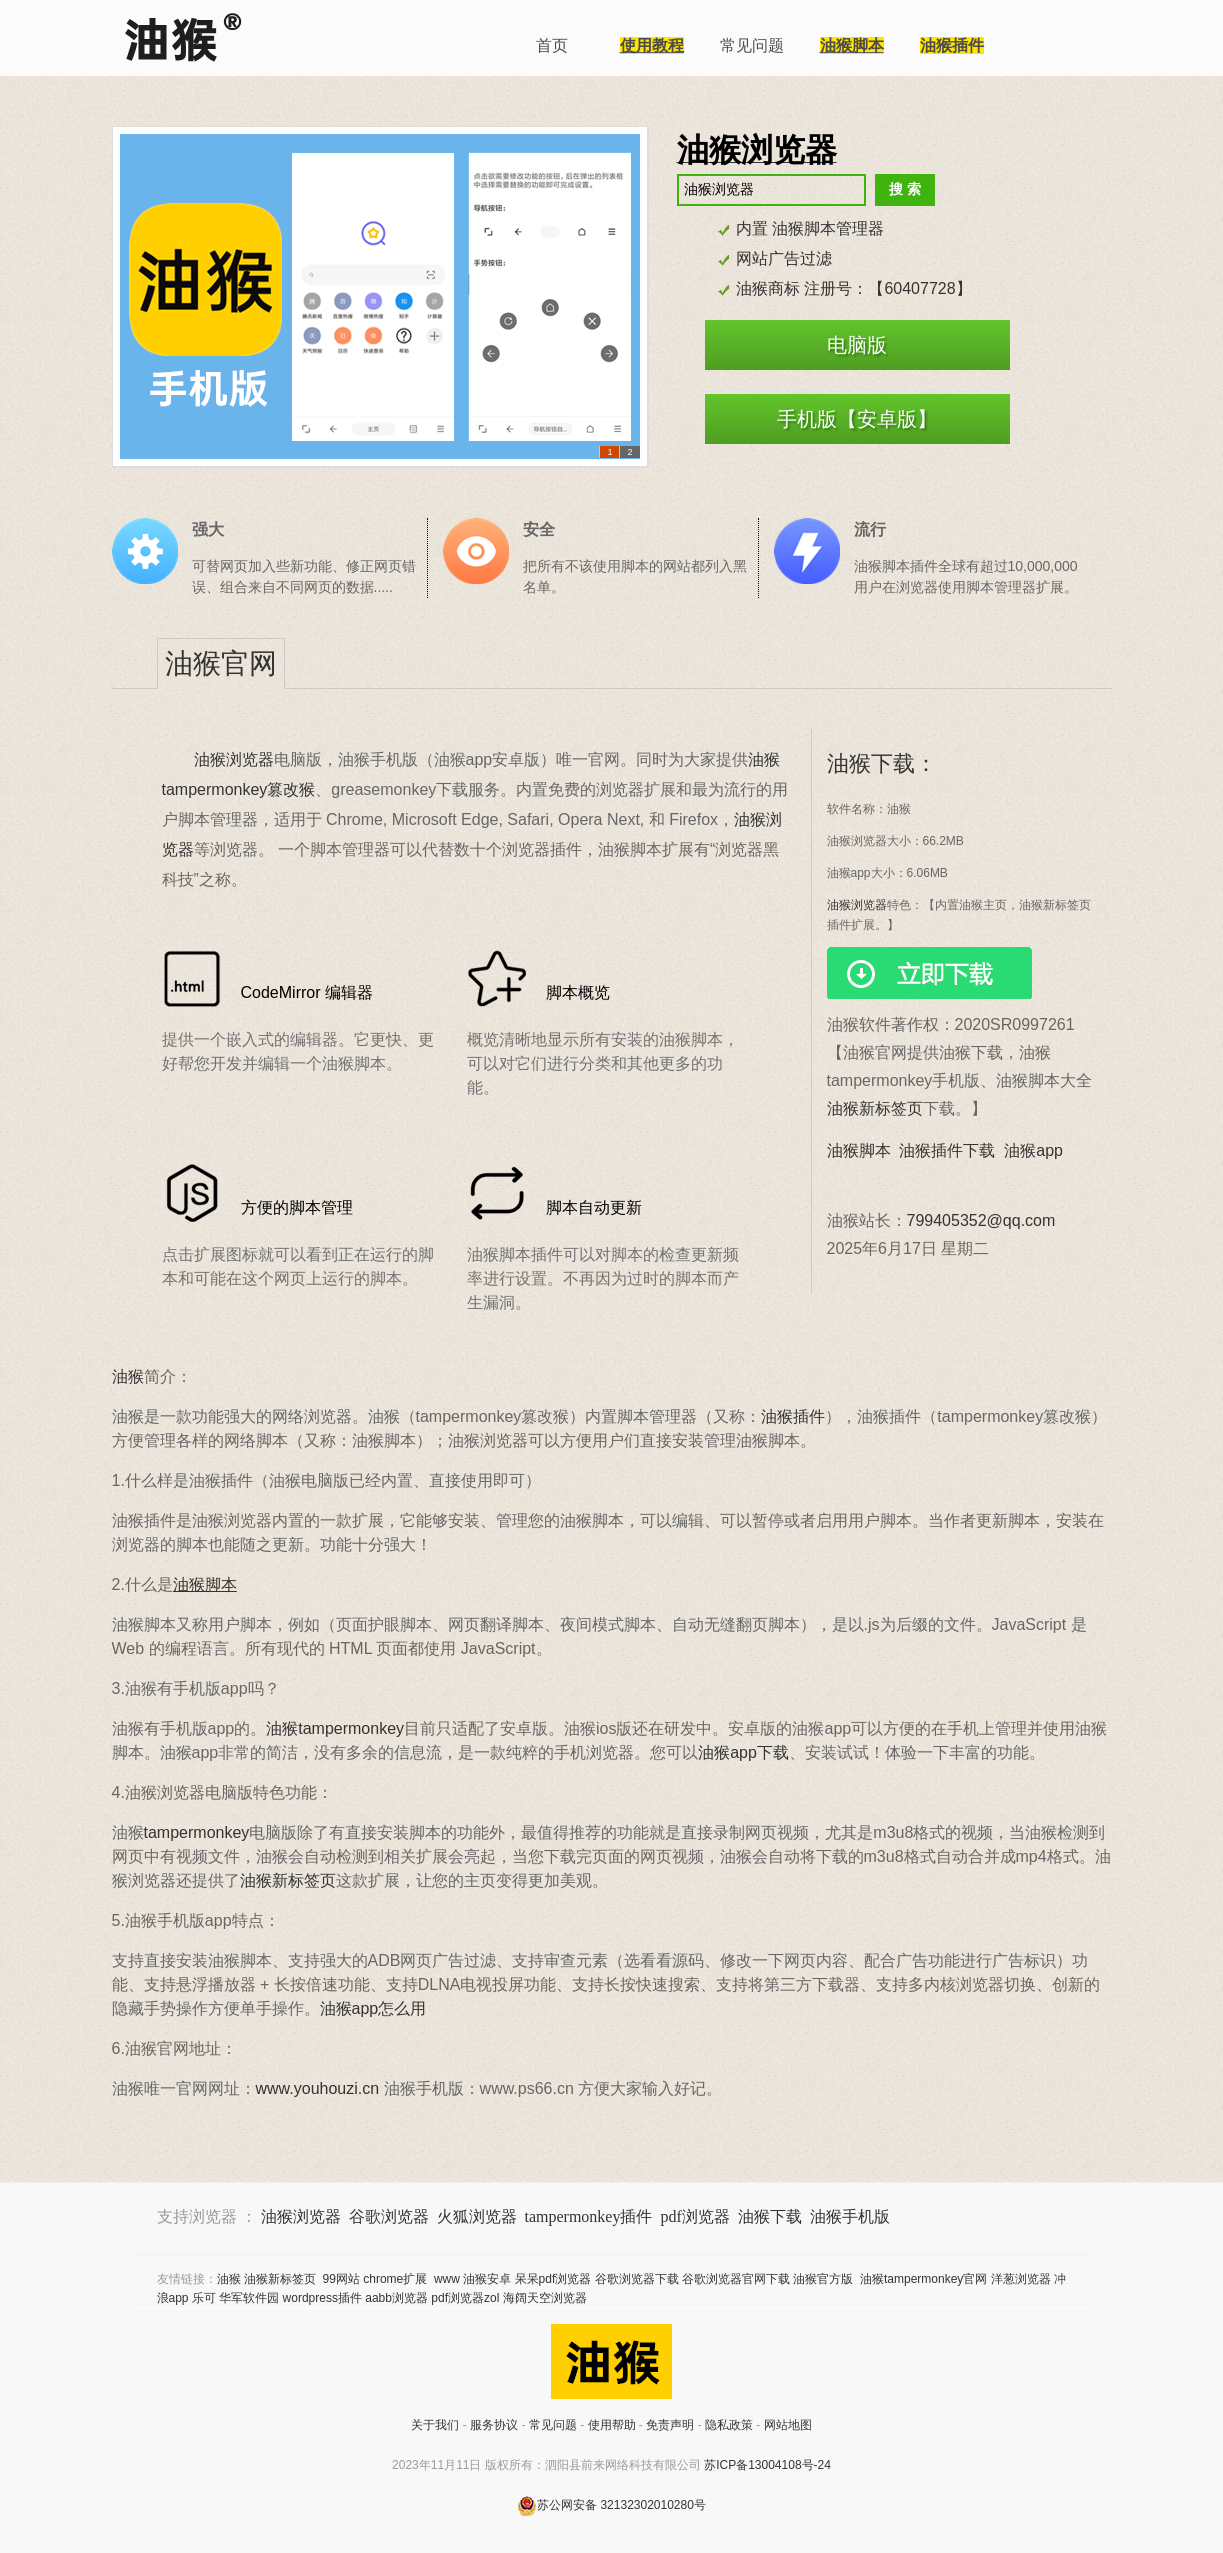 Image resolution: width=1223 pixels, height=2553 pixels. I want to click on 油猴tampermonkey官网, so click(923, 2279).